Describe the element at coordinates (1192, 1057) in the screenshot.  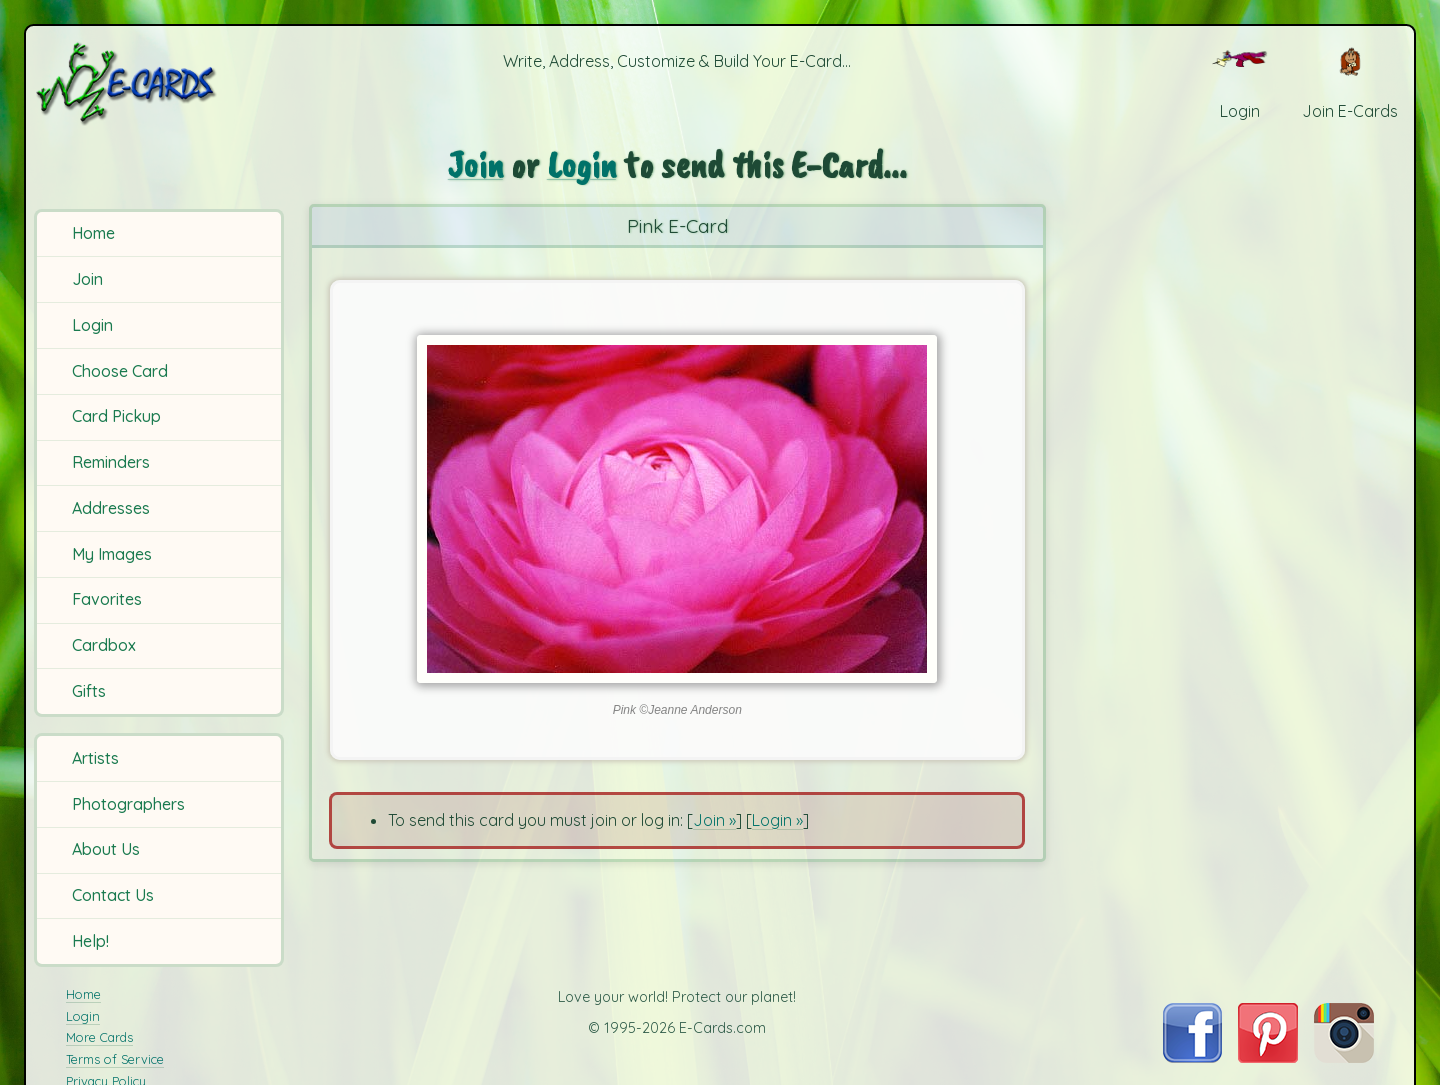
I see `[Visit E-Cards on Facebook]` at that location.